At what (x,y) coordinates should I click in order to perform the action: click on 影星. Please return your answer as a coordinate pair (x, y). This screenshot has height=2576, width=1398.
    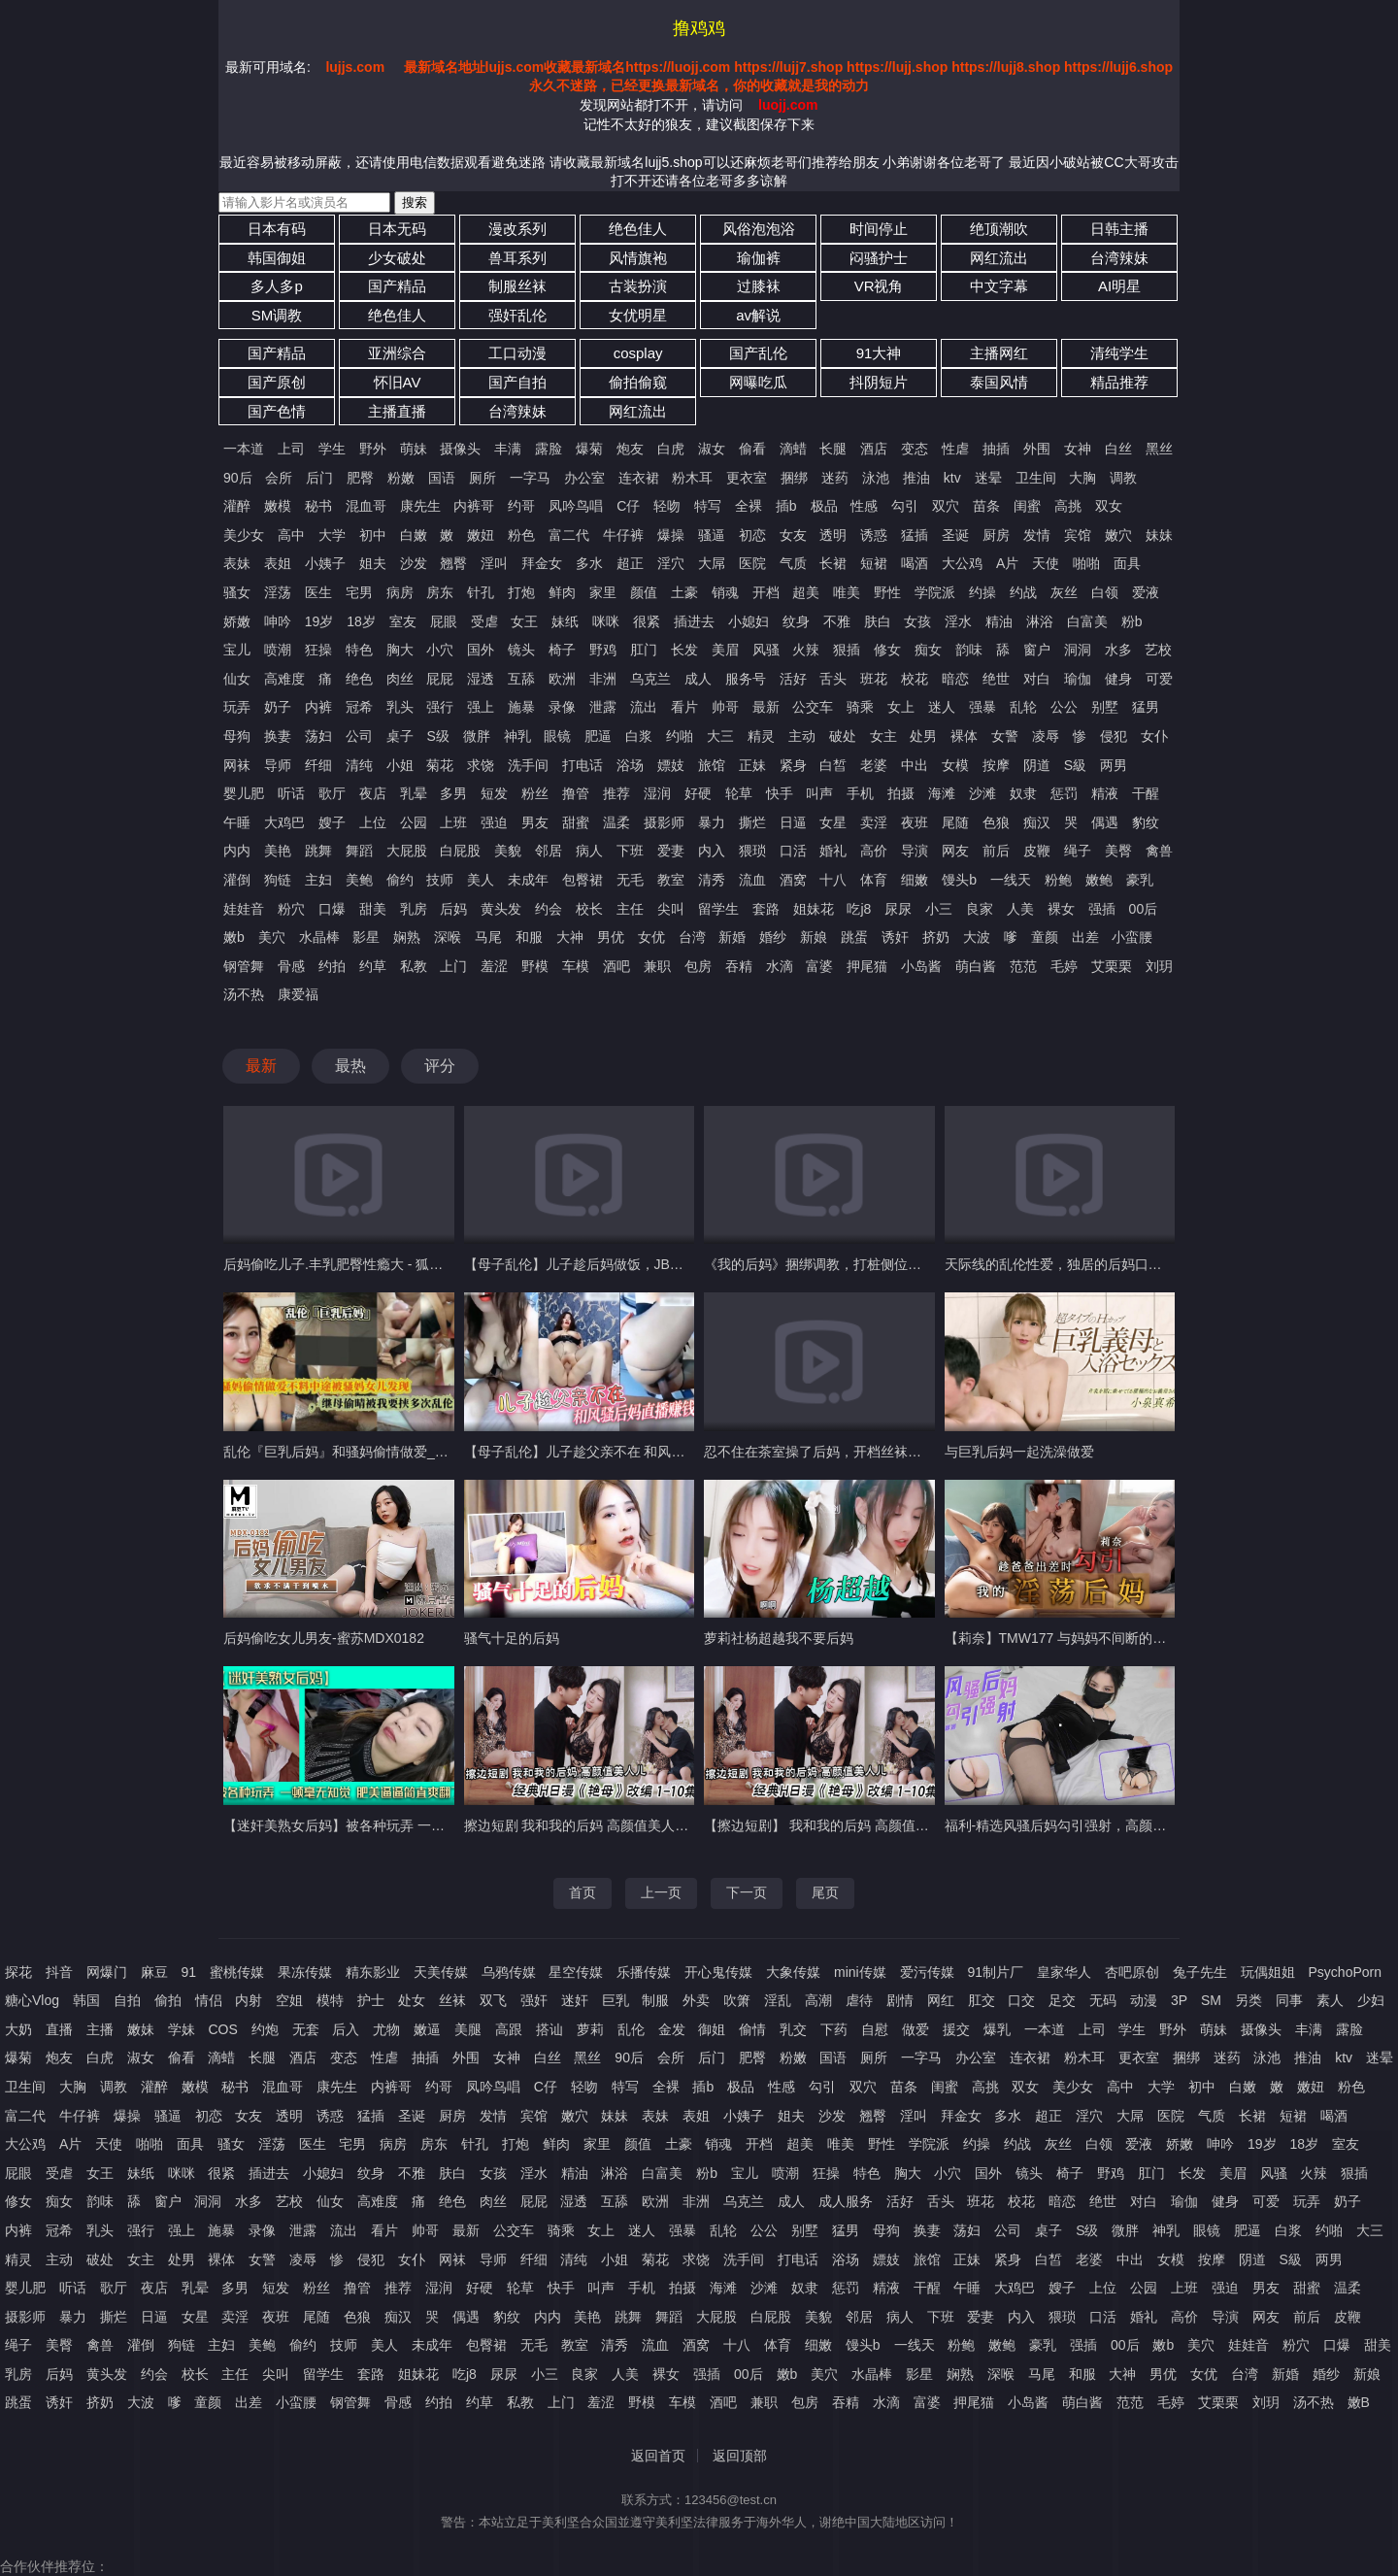
    Looking at the image, I should click on (366, 937).